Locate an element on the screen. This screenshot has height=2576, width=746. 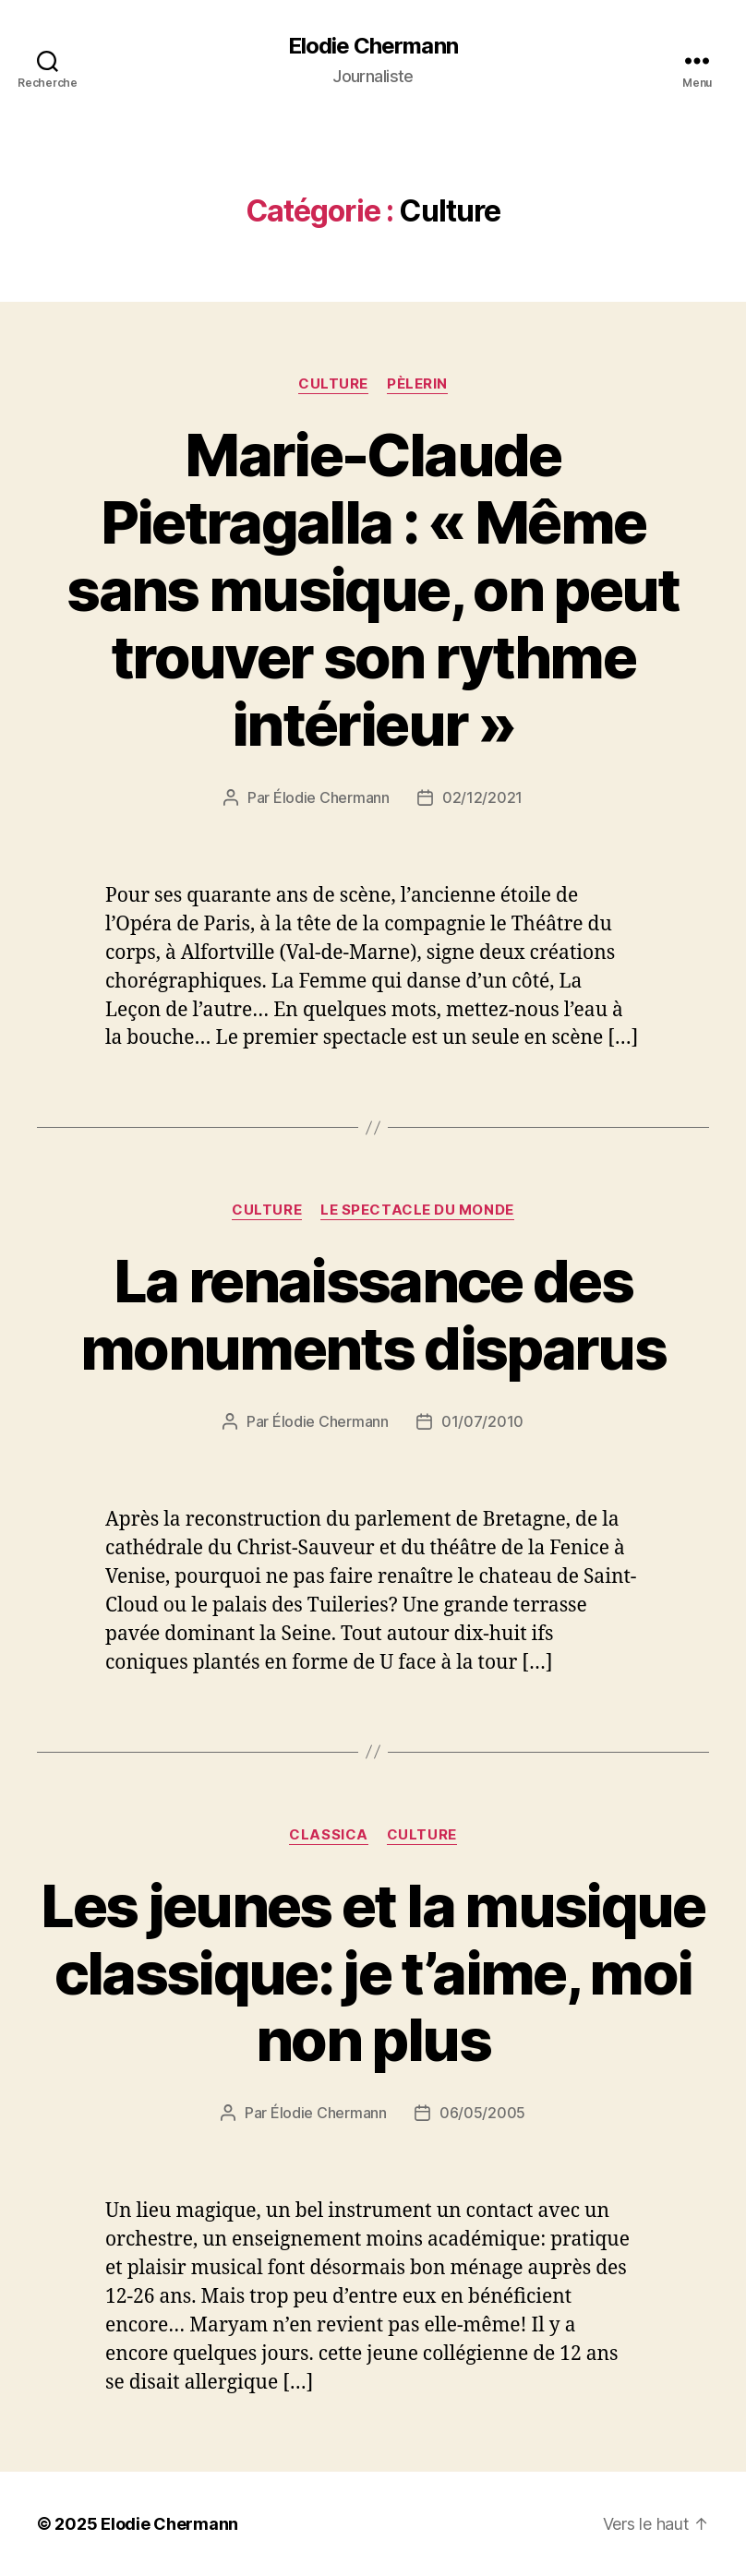
La renaissance des monuments disparus is located at coordinates (373, 1314).